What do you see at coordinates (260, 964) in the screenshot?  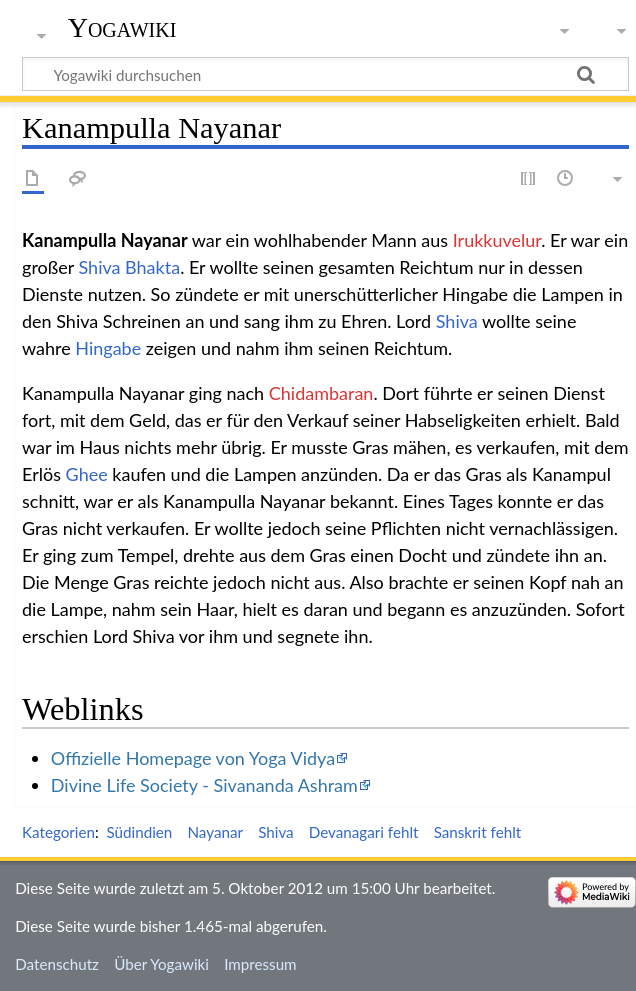 I see `Impressum` at bounding box center [260, 964].